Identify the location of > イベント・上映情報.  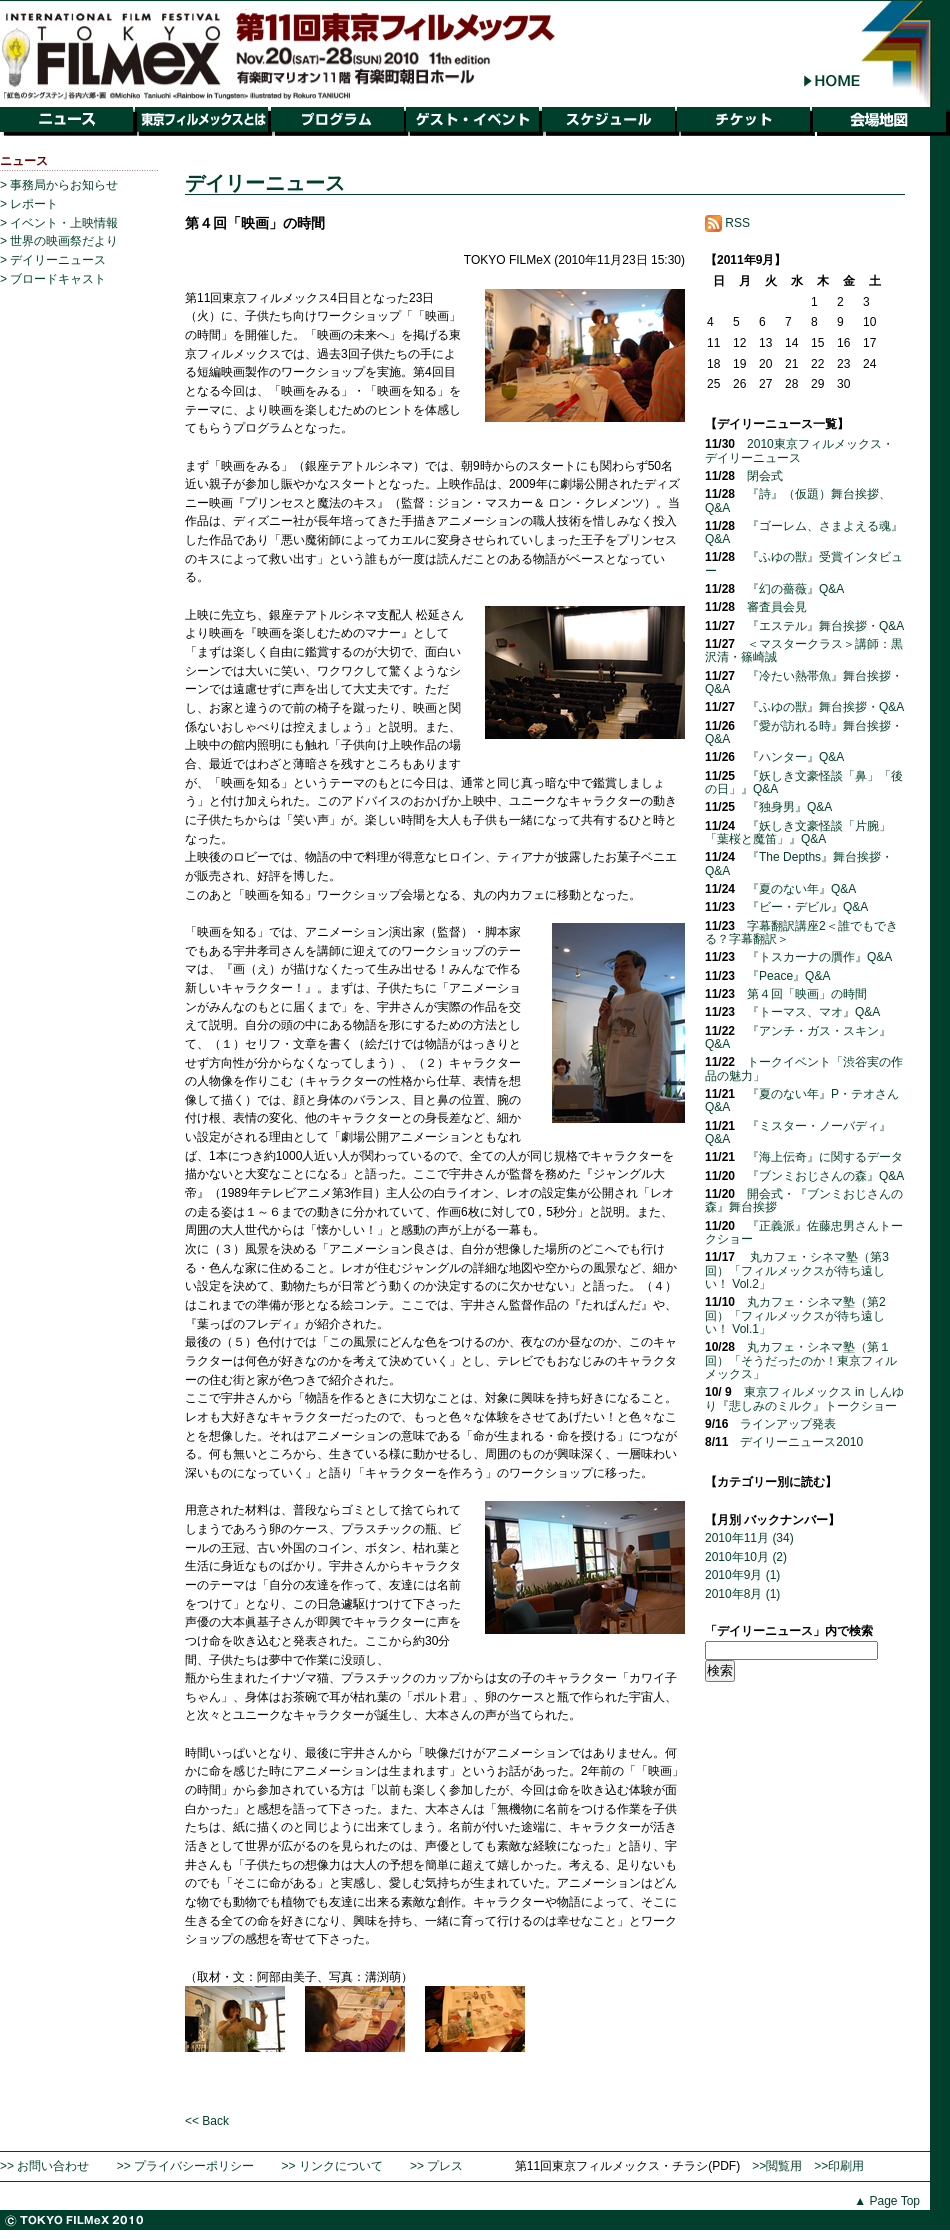
(59, 223).